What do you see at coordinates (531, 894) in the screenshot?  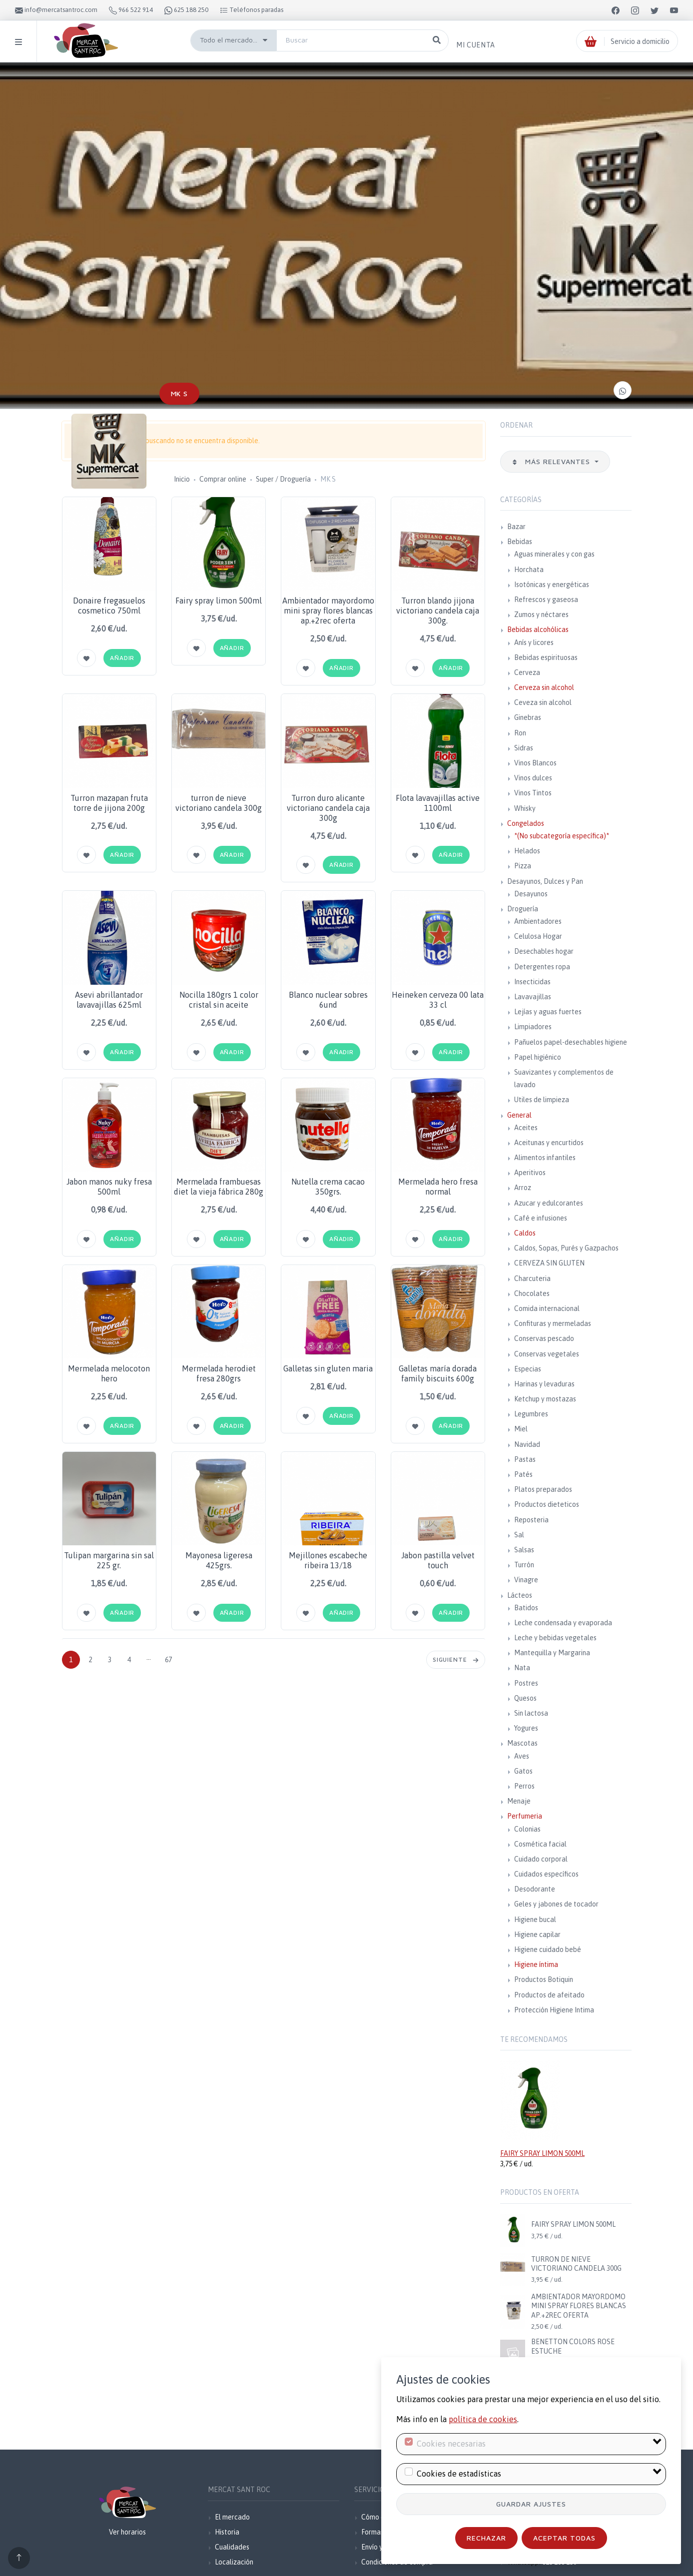 I see `Desayunos` at bounding box center [531, 894].